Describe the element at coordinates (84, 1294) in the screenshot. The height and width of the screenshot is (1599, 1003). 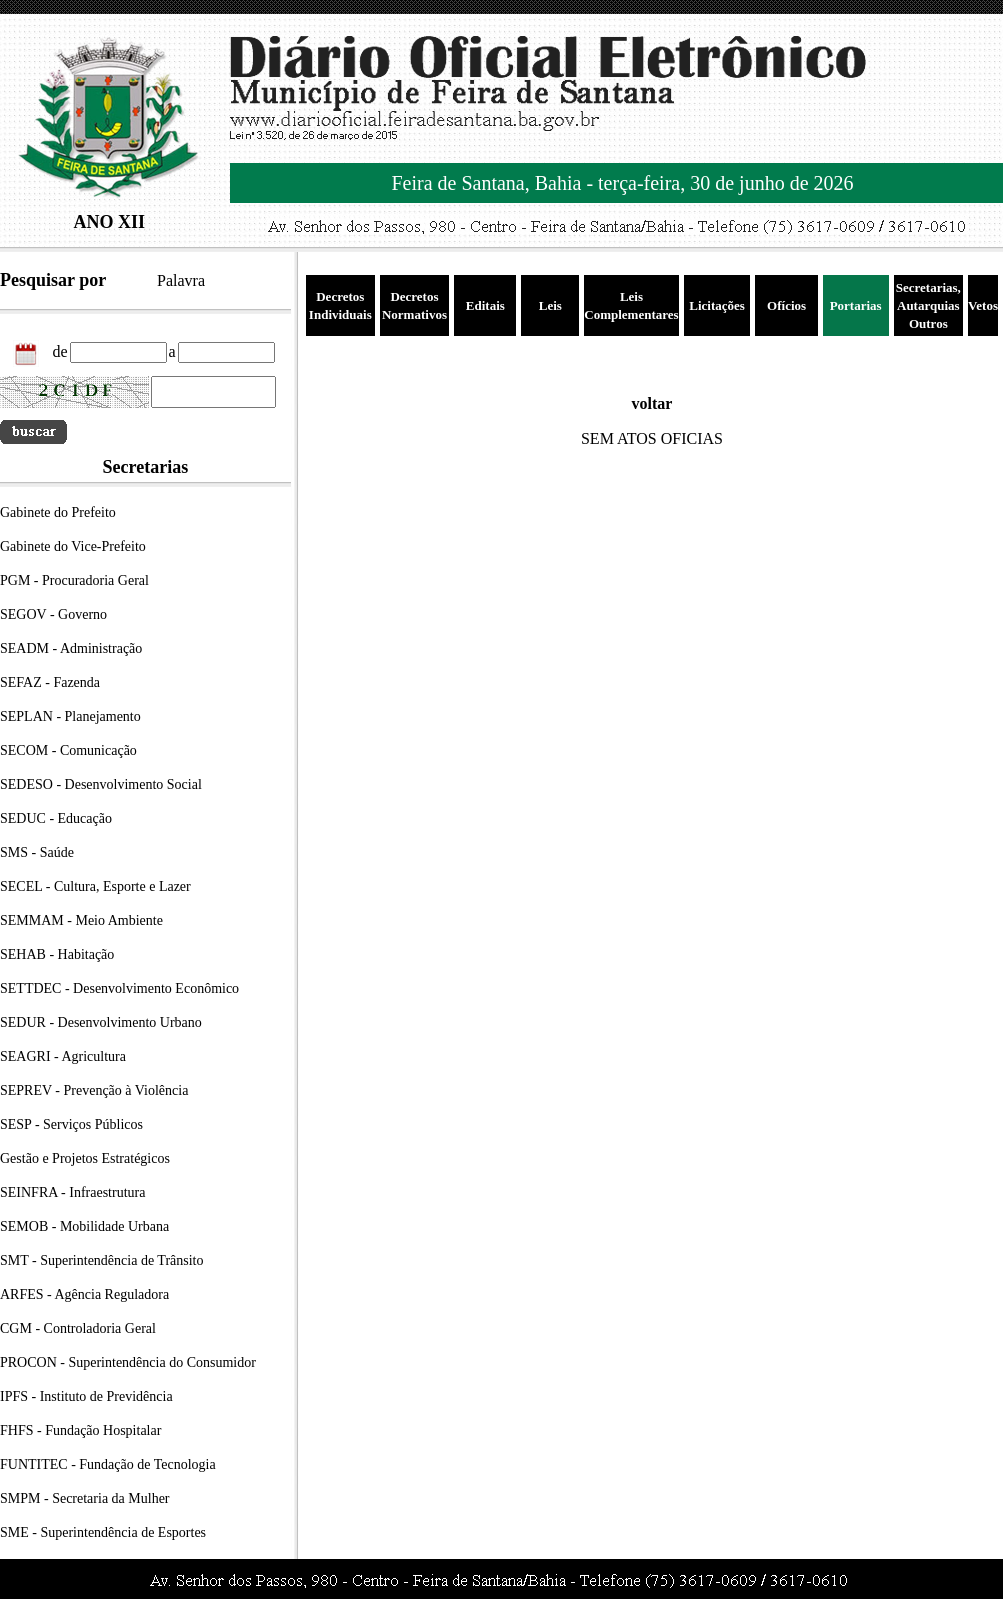
I see `ARFES - Agência Reguladora` at that location.